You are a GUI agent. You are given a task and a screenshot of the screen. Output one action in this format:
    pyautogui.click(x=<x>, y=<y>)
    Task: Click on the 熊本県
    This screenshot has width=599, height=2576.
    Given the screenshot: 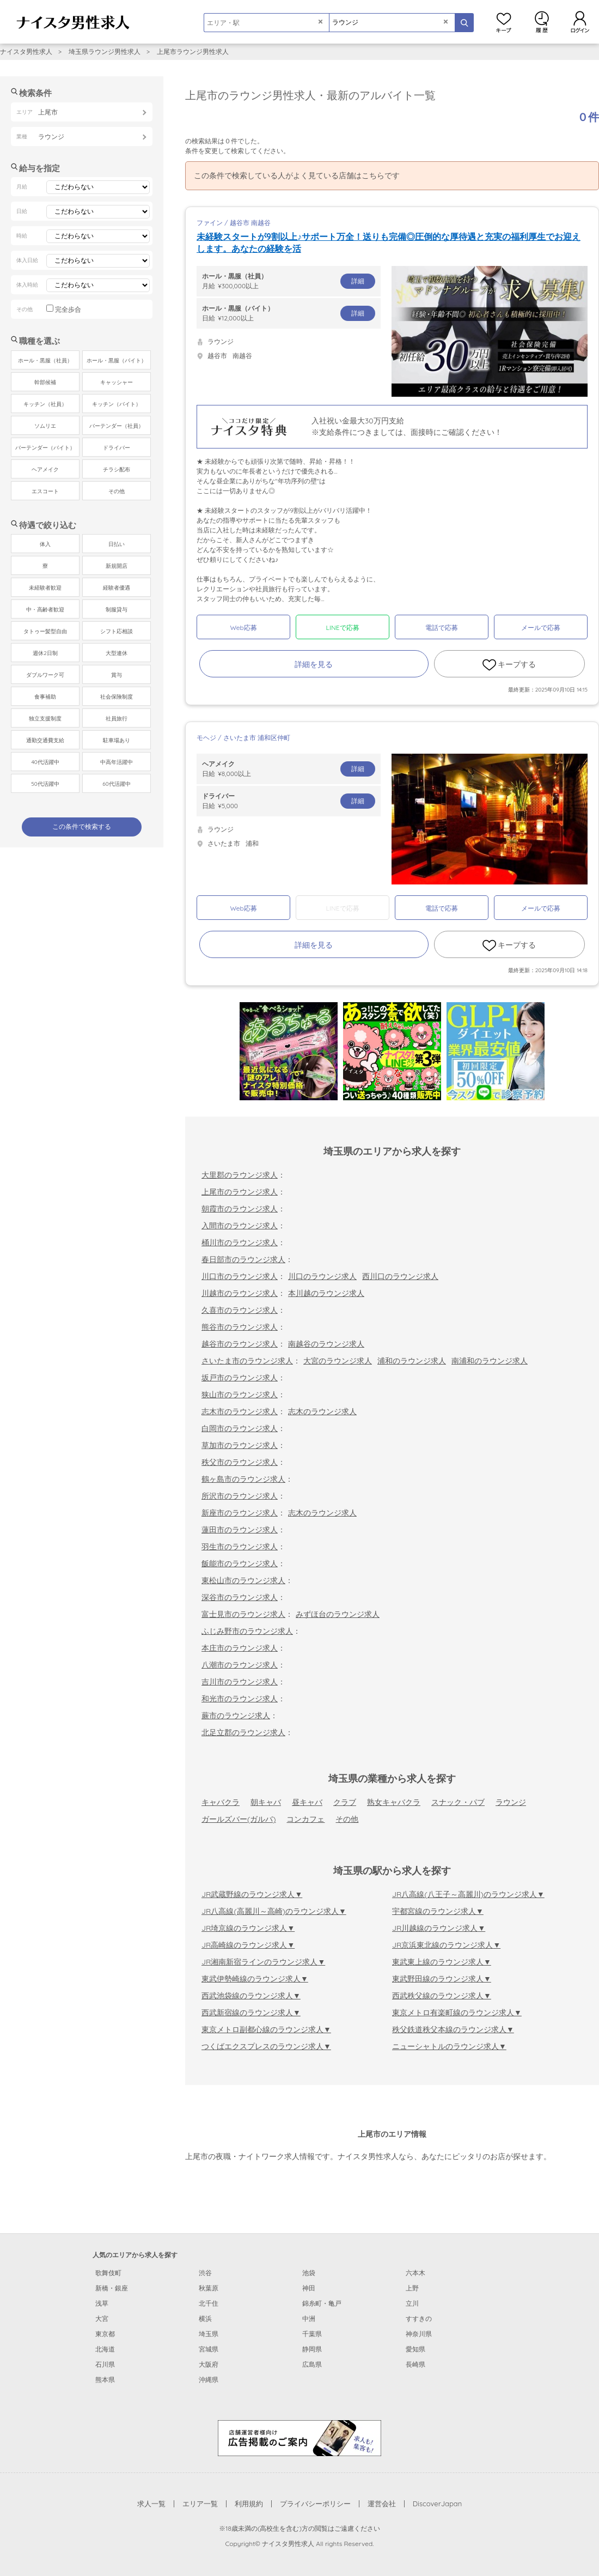 What is the action you would take?
    pyautogui.click(x=105, y=2379)
    